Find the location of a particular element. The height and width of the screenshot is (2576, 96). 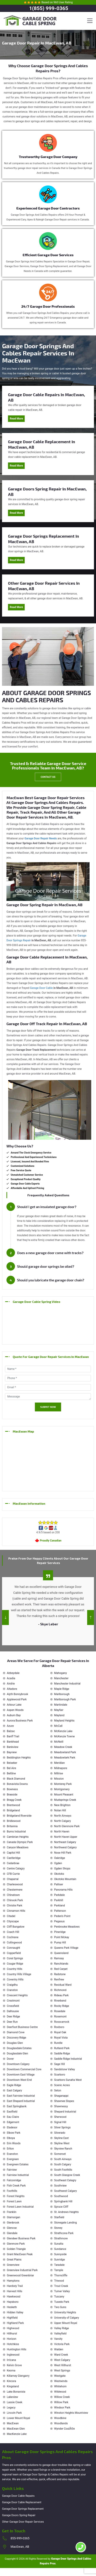

Highfield is located at coordinates (12, 2325).